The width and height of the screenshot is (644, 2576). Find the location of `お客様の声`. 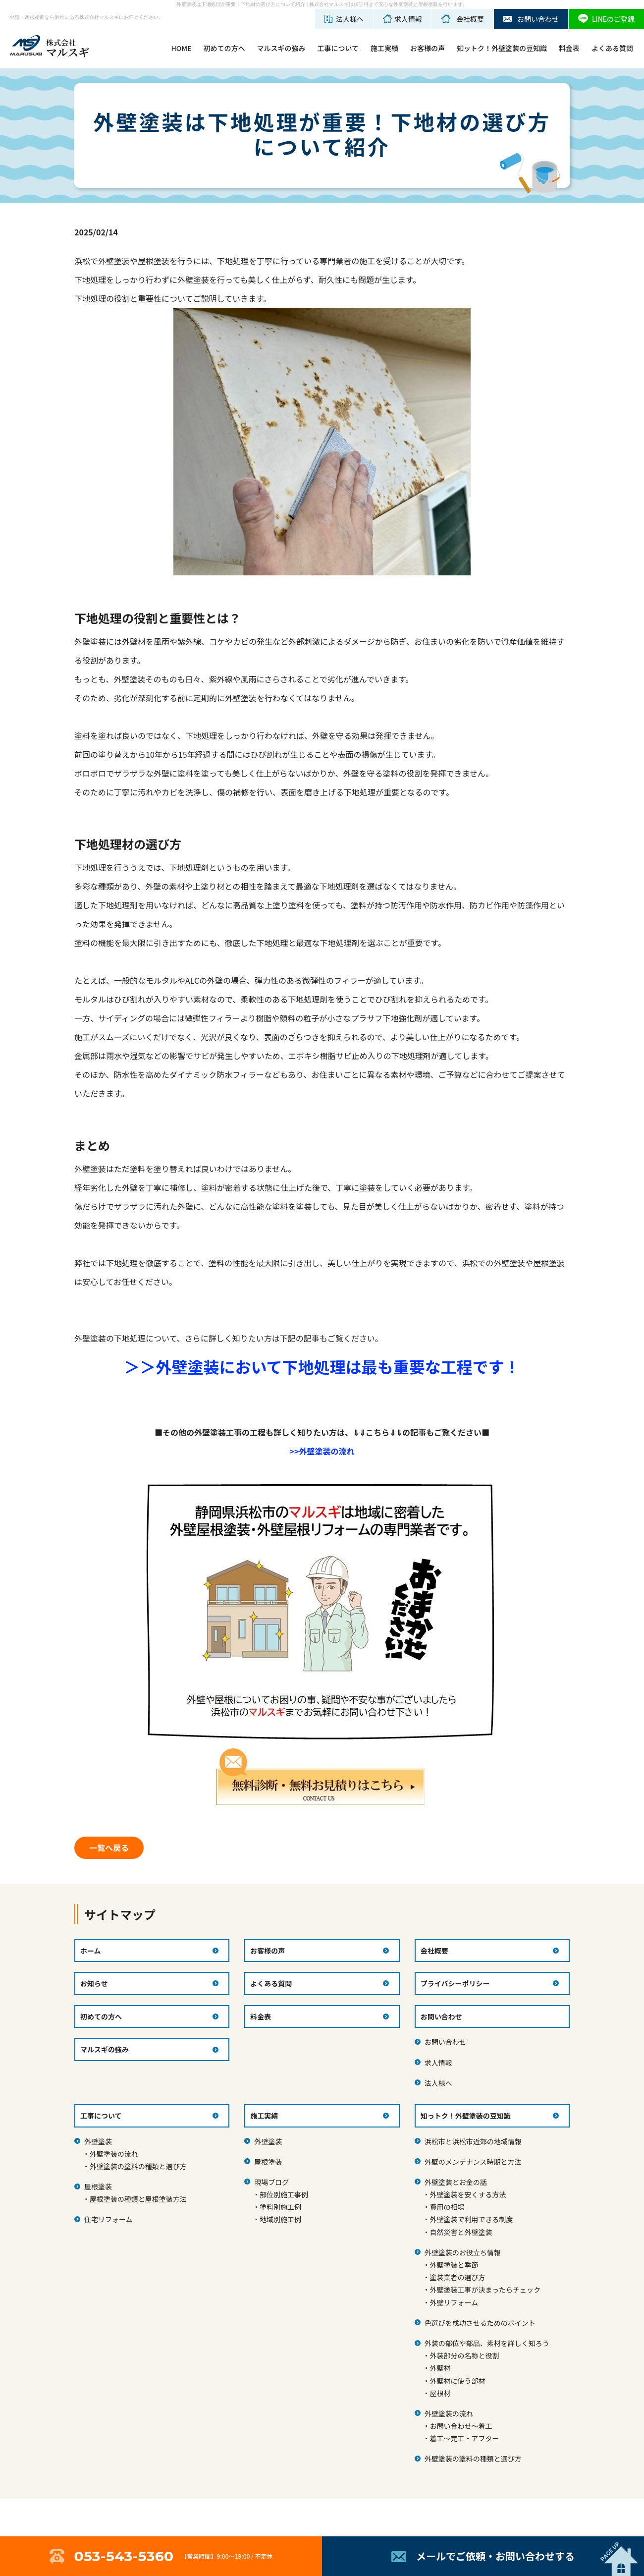

お客様の声 is located at coordinates (427, 48).